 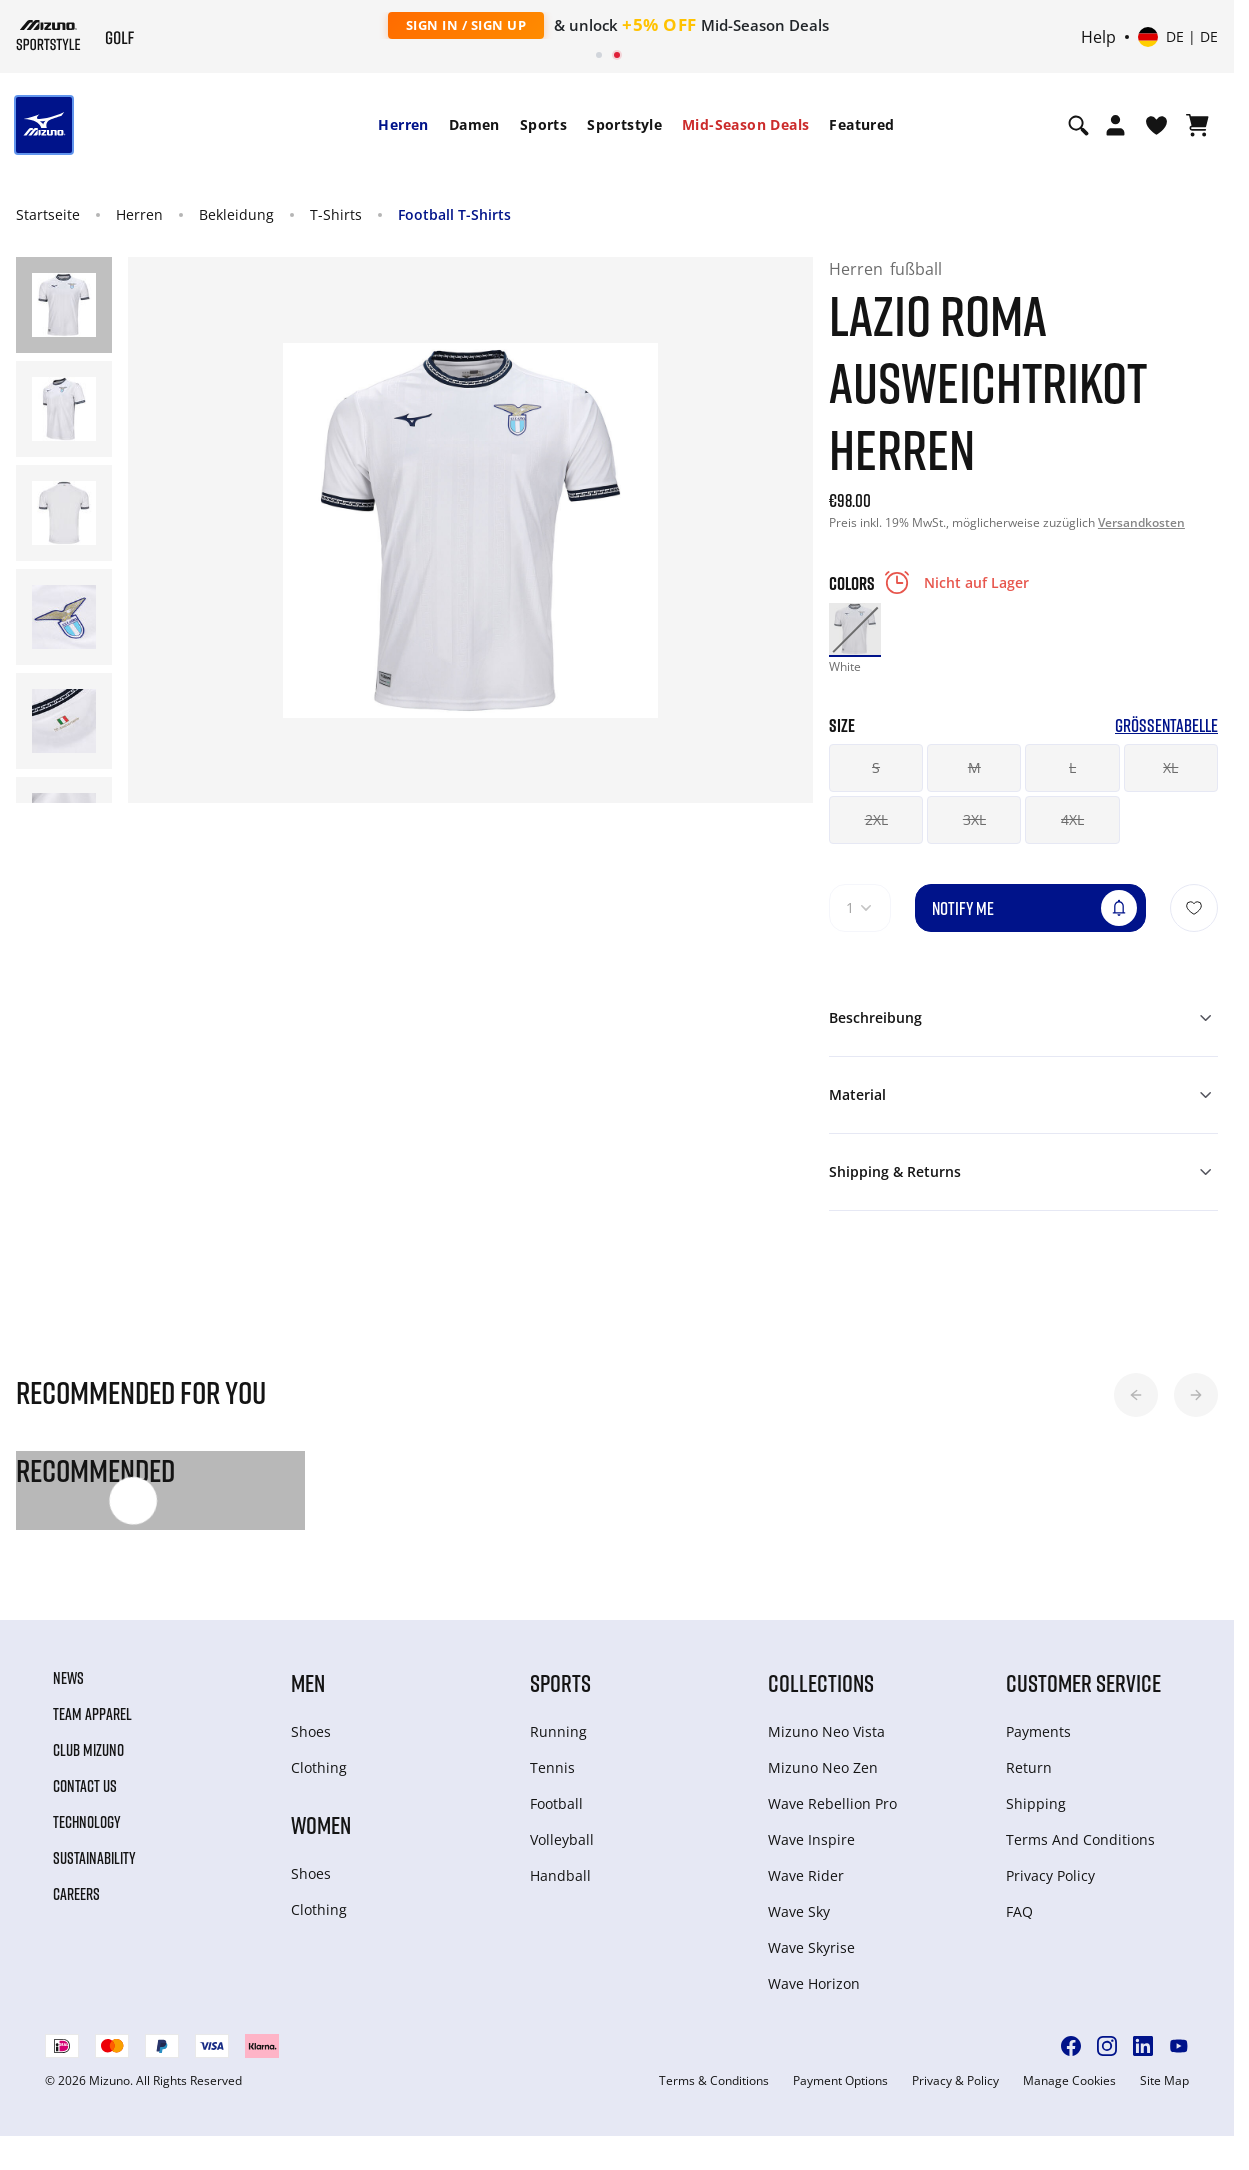 I want to click on [Warenkorb ansehen], so click(x=1197, y=125).